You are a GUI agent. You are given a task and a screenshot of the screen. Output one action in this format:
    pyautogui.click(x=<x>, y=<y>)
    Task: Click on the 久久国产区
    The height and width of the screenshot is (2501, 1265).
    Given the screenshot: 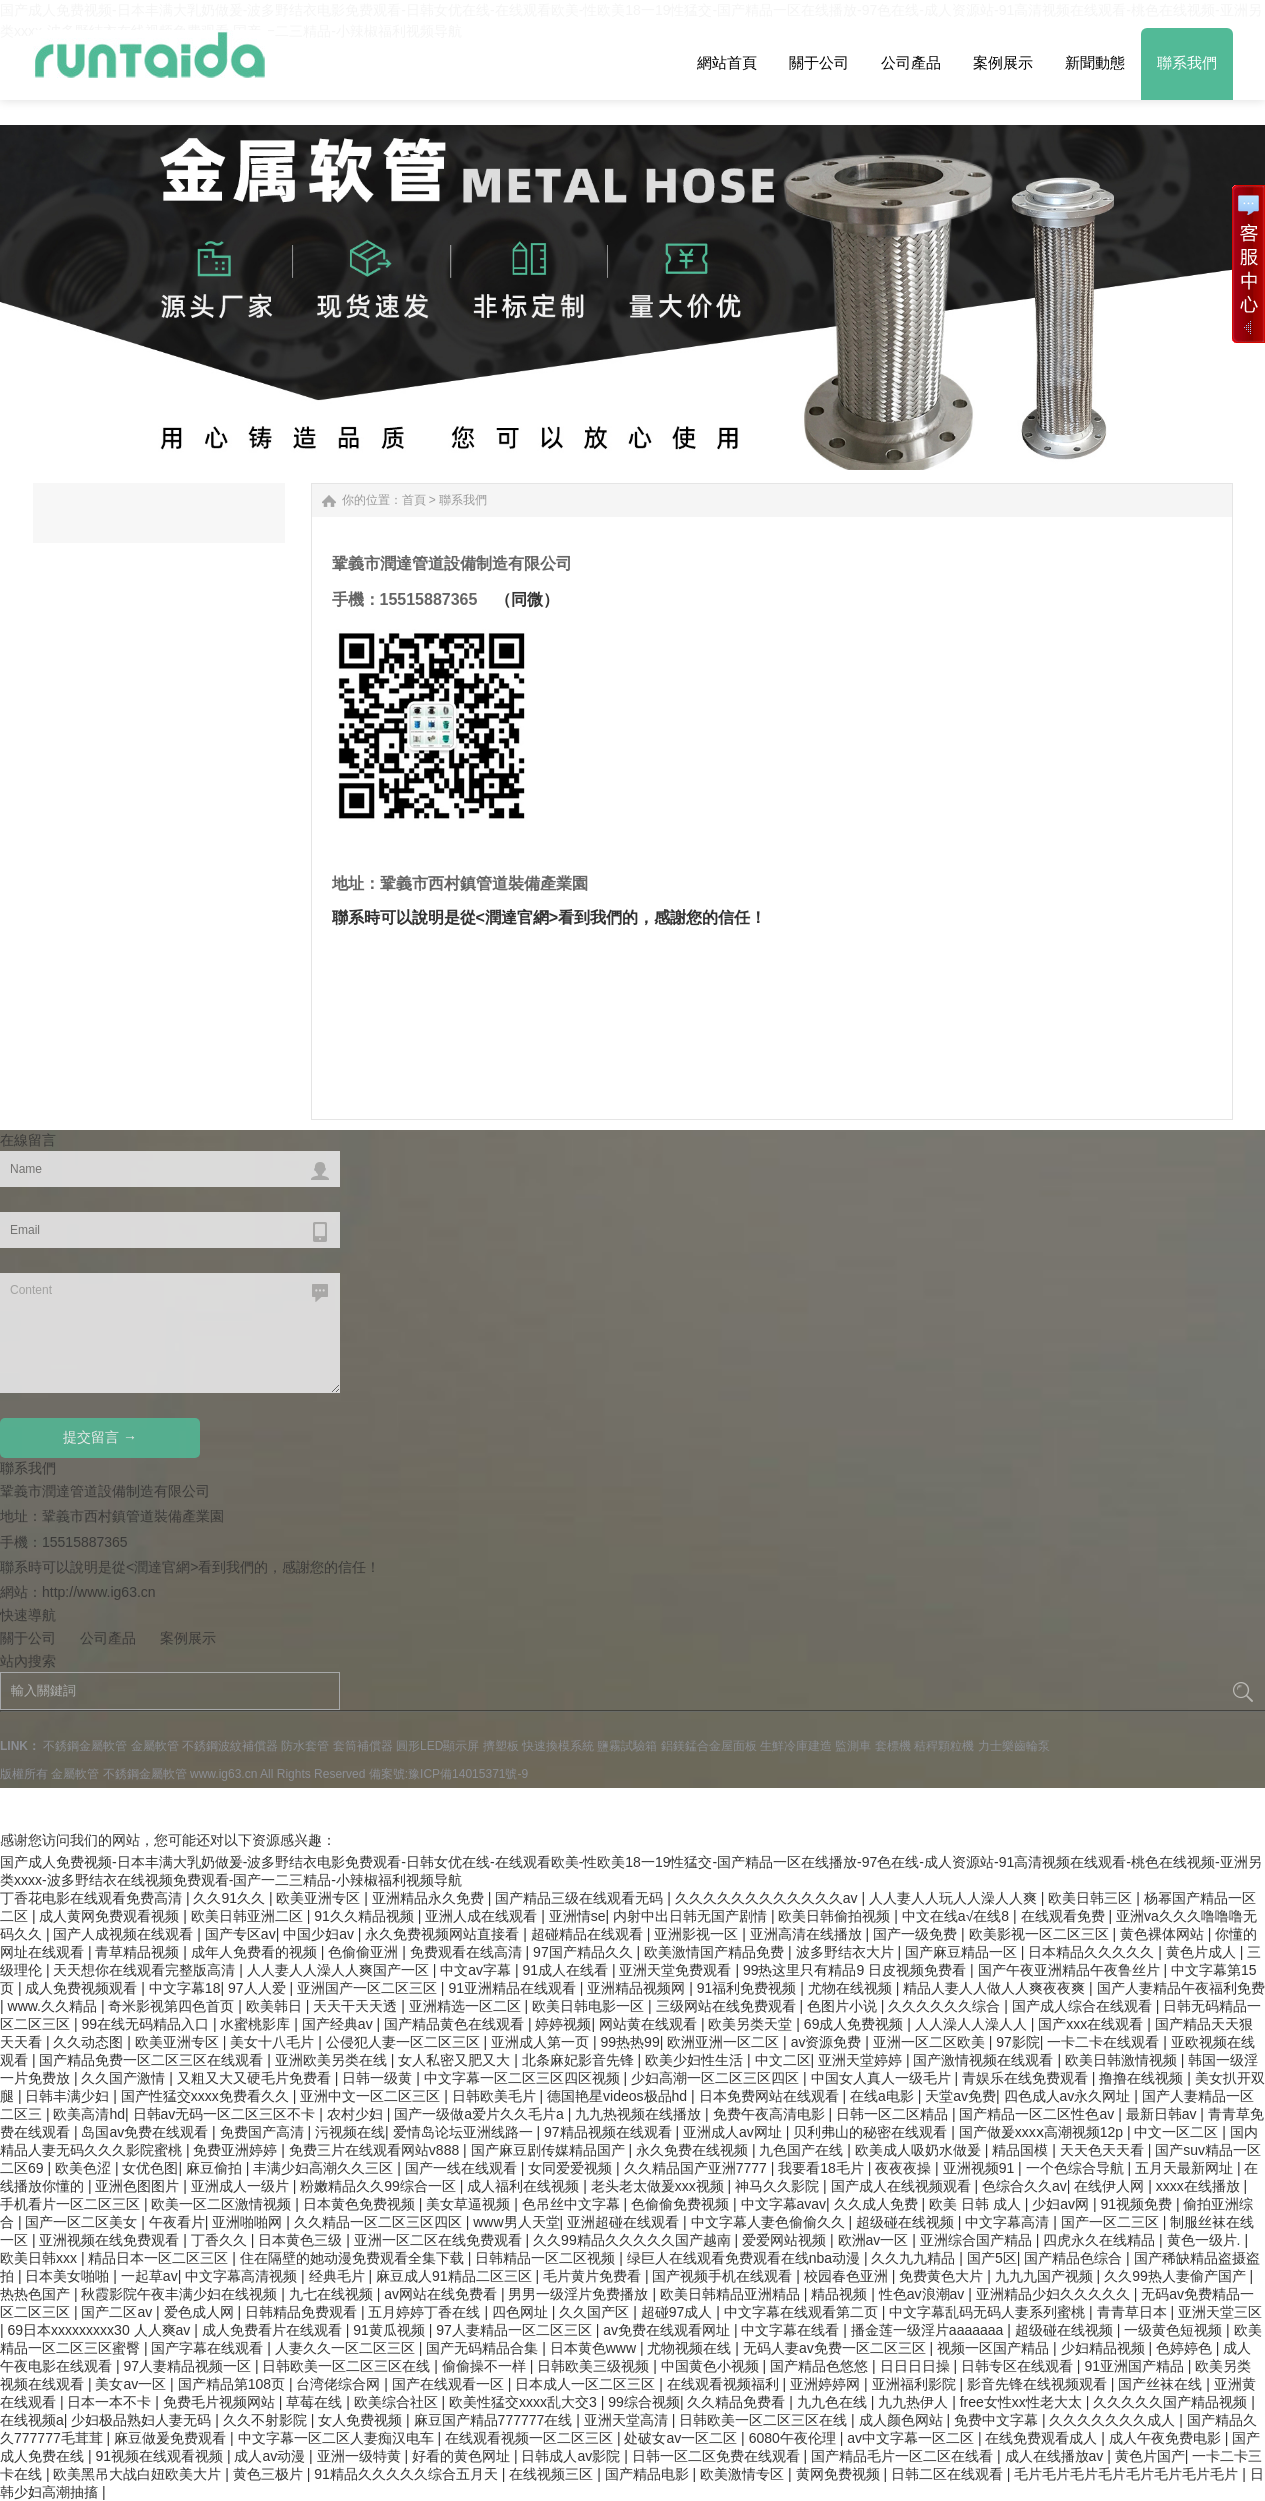 What is the action you would take?
    pyautogui.click(x=596, y=2312)
    